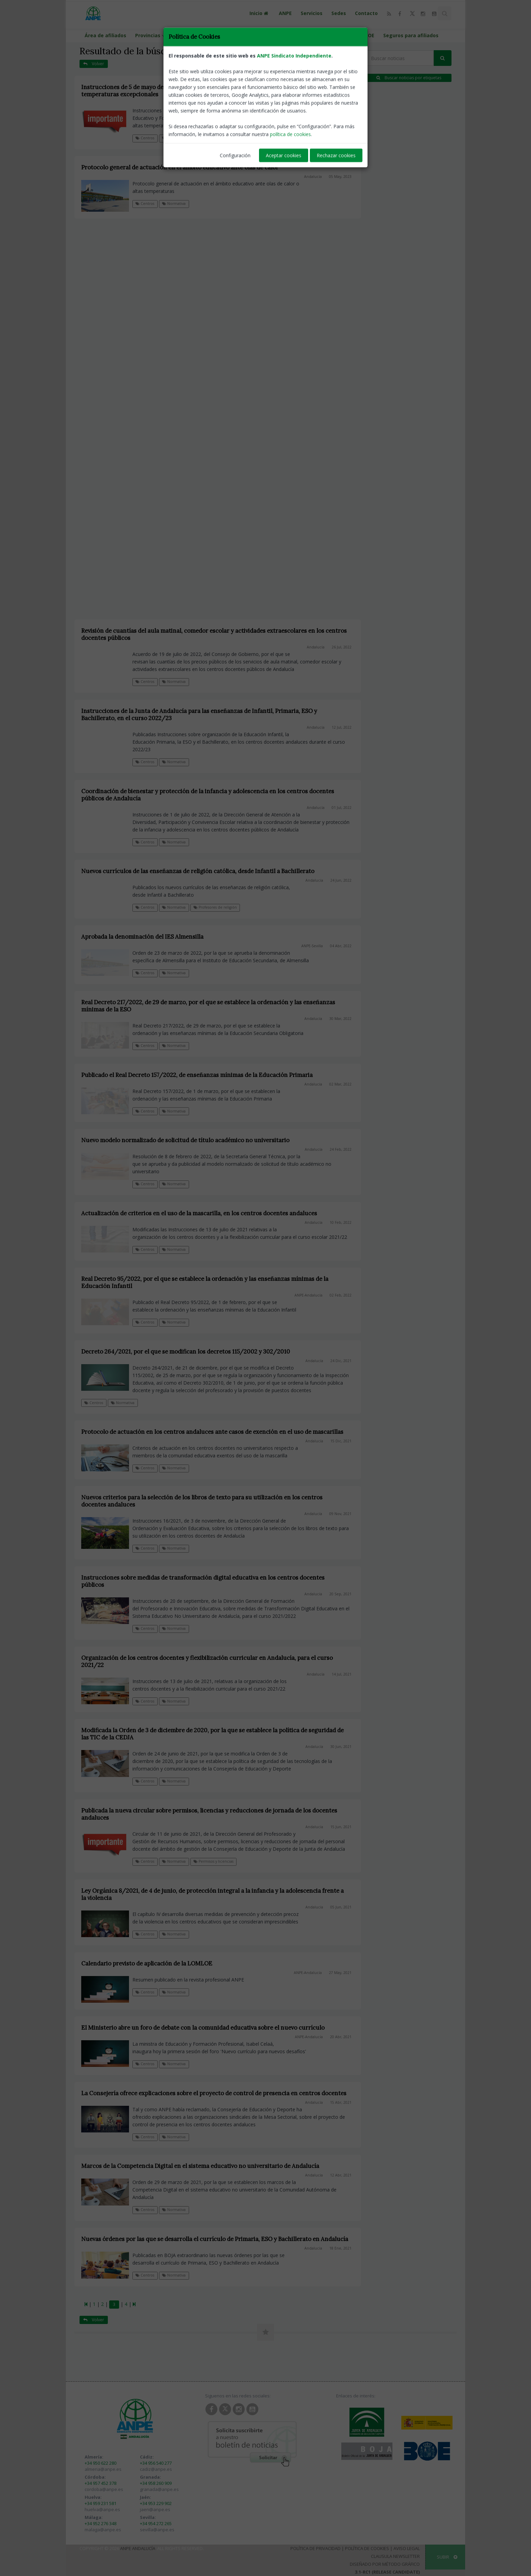  Describe the element at coordinates (156, 2523) in the screenshot. I see `+34 954 272 265` at that location.